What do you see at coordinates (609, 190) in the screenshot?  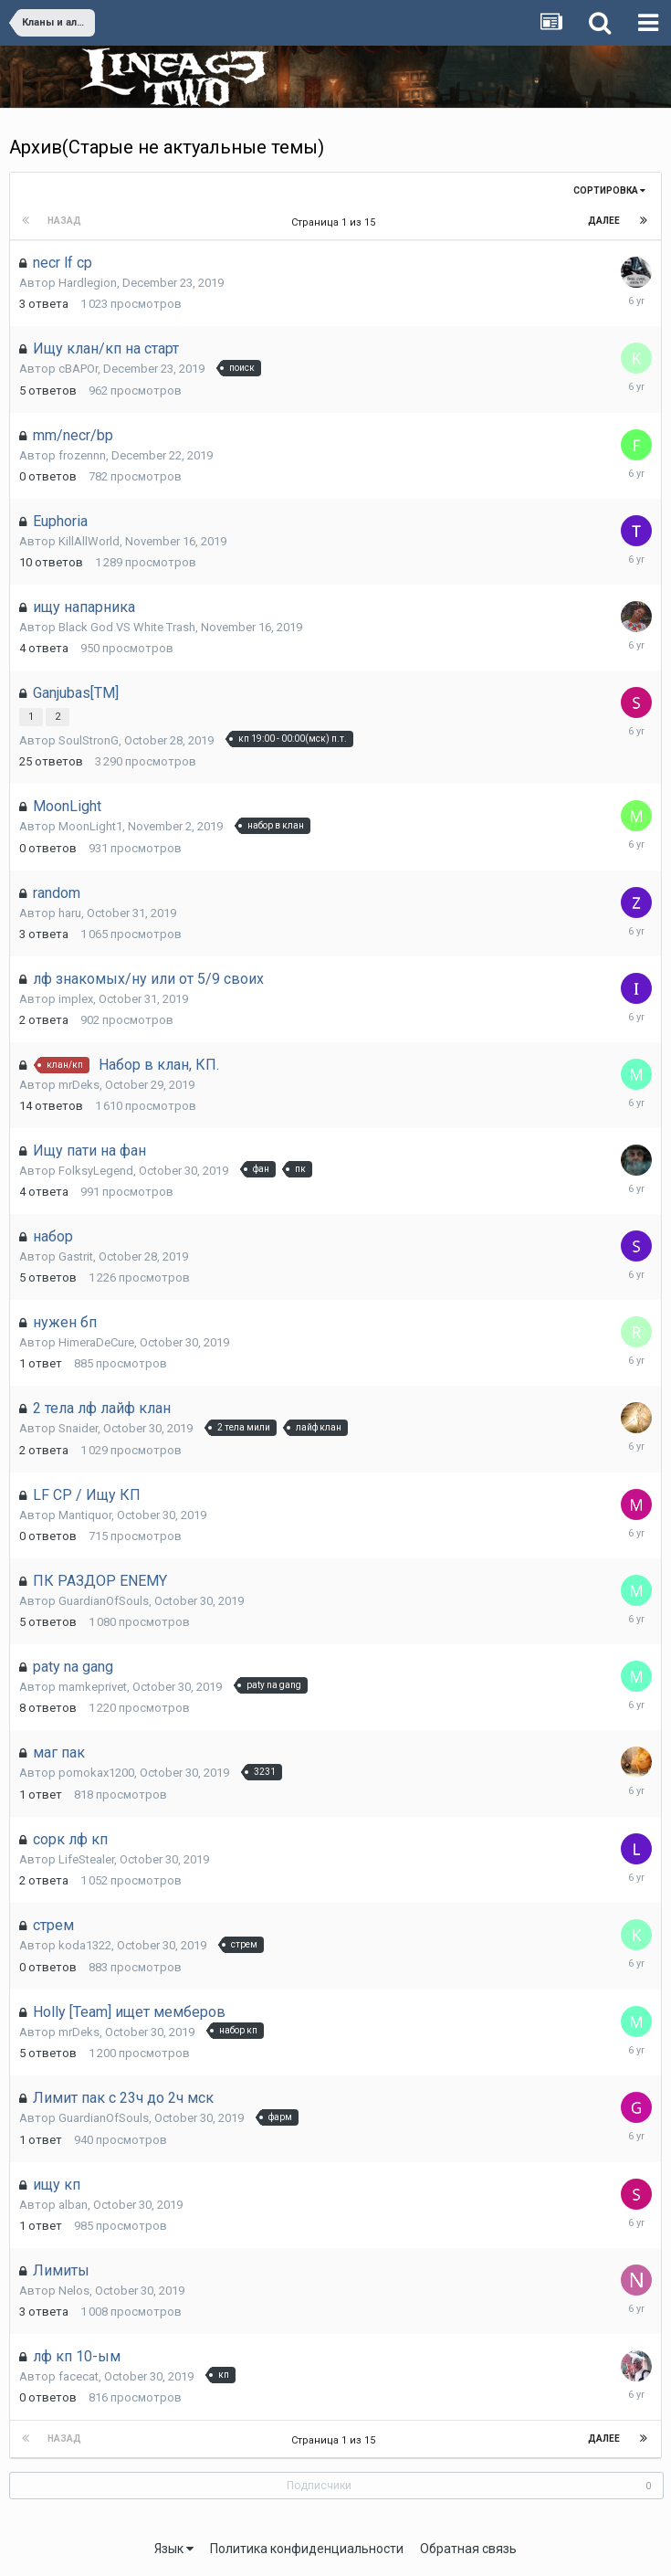 I see `Сортировка` at bounding box center [609, 190].